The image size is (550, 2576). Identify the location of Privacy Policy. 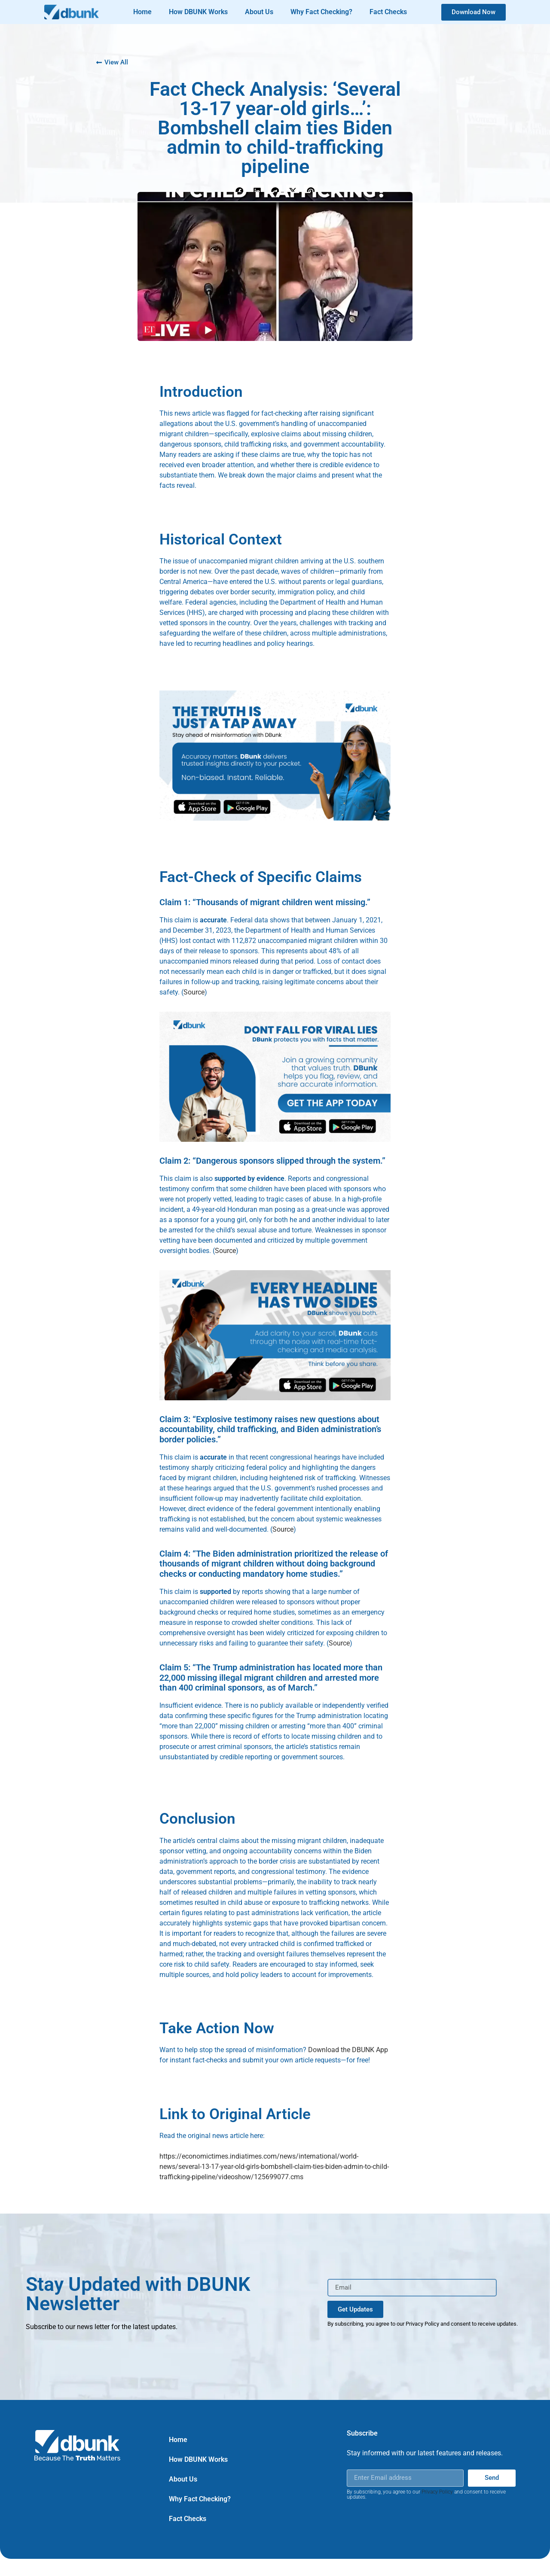
(437, 2492).